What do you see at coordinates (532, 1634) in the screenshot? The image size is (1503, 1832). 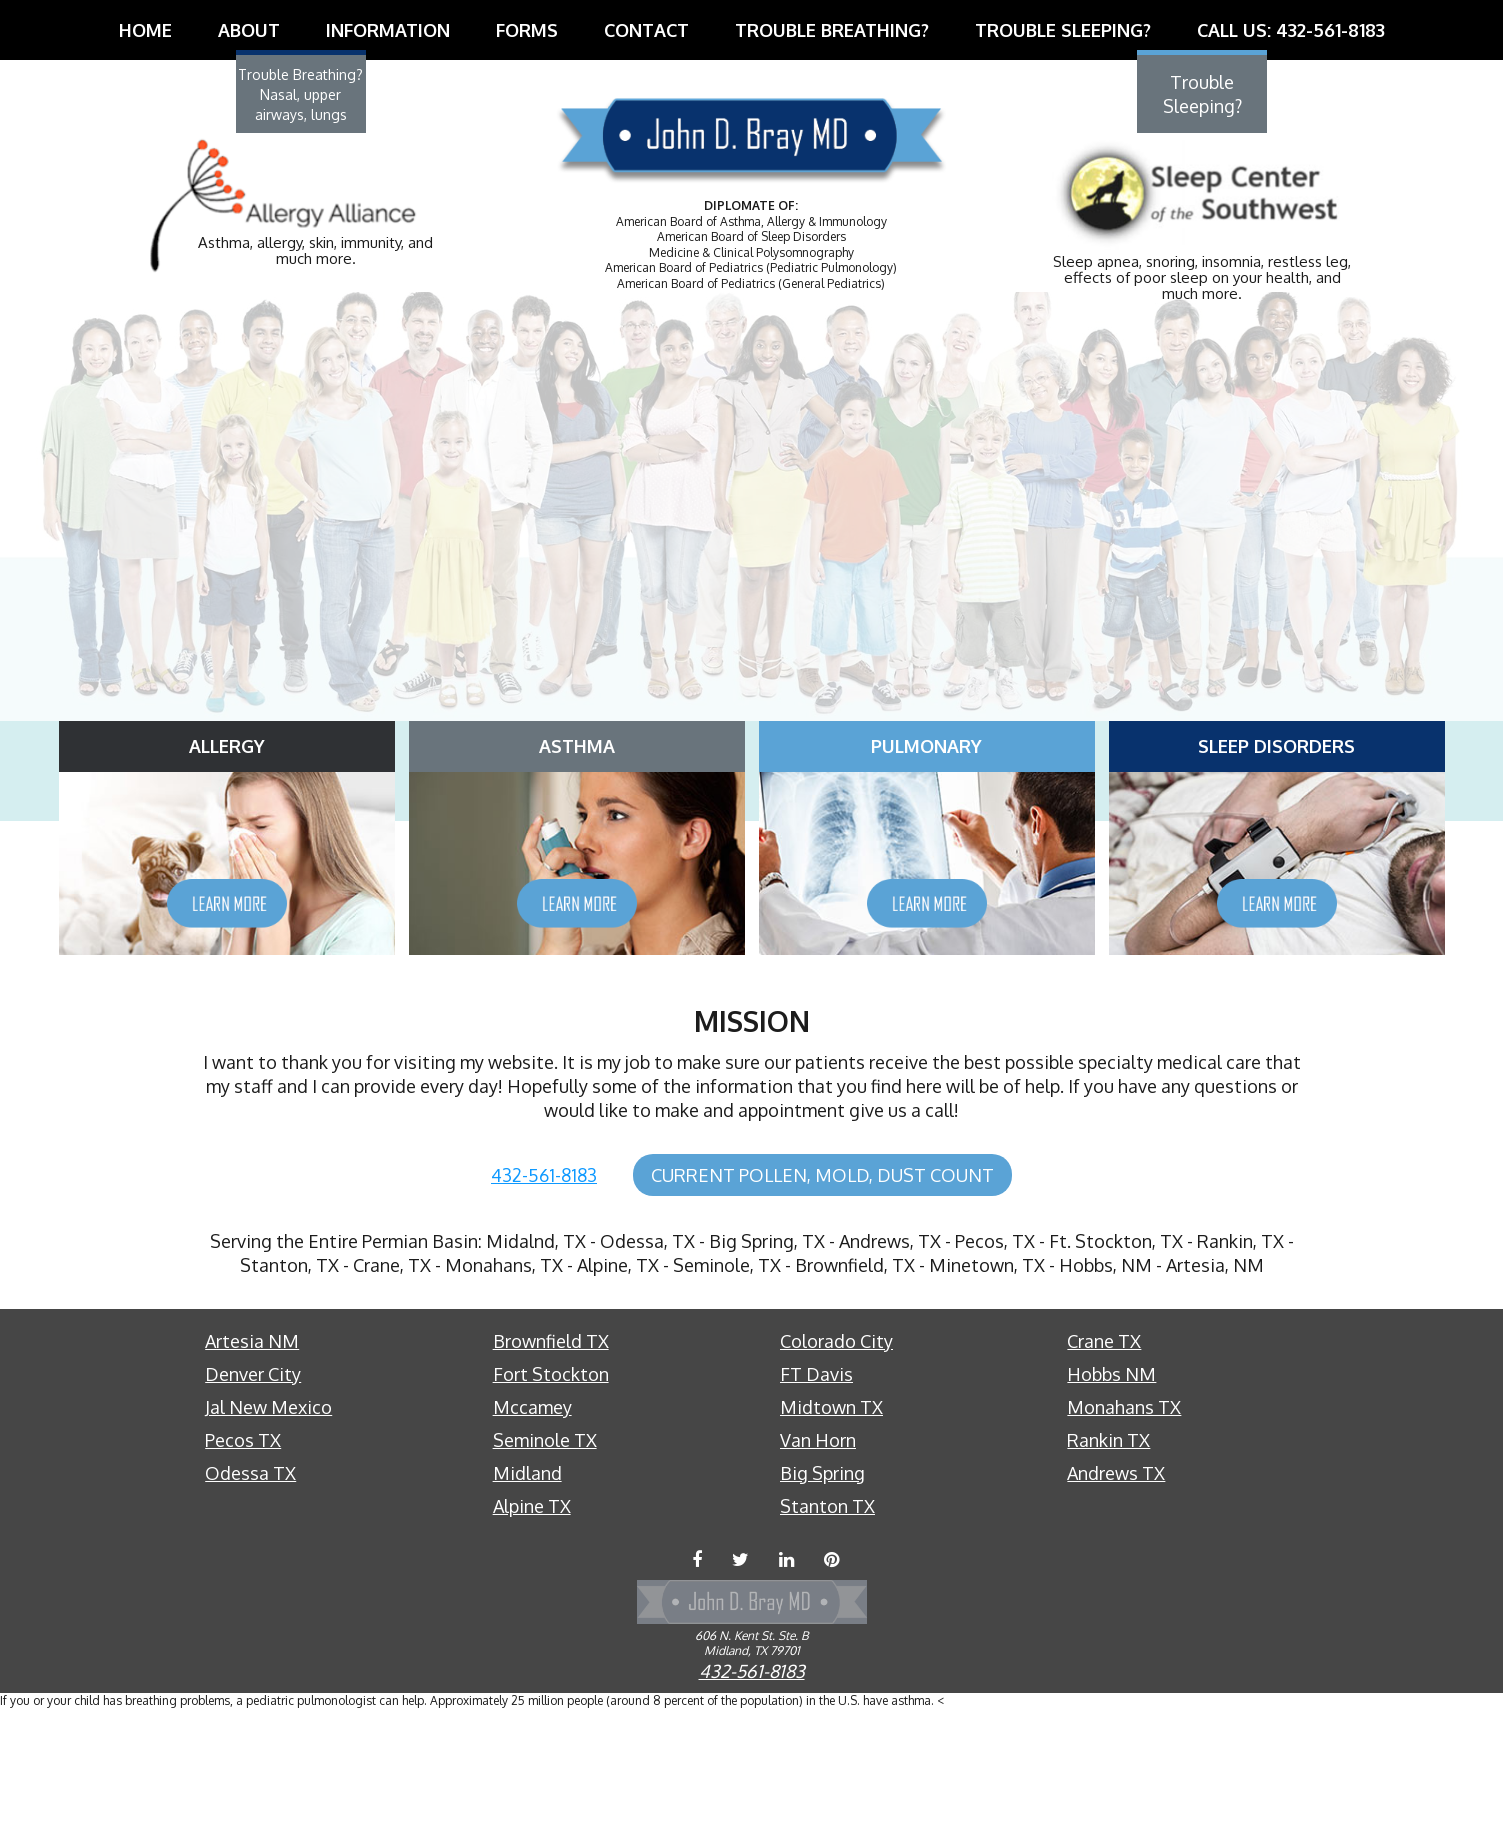 I see `Alpine TX` at bounding box center [532, 1634].